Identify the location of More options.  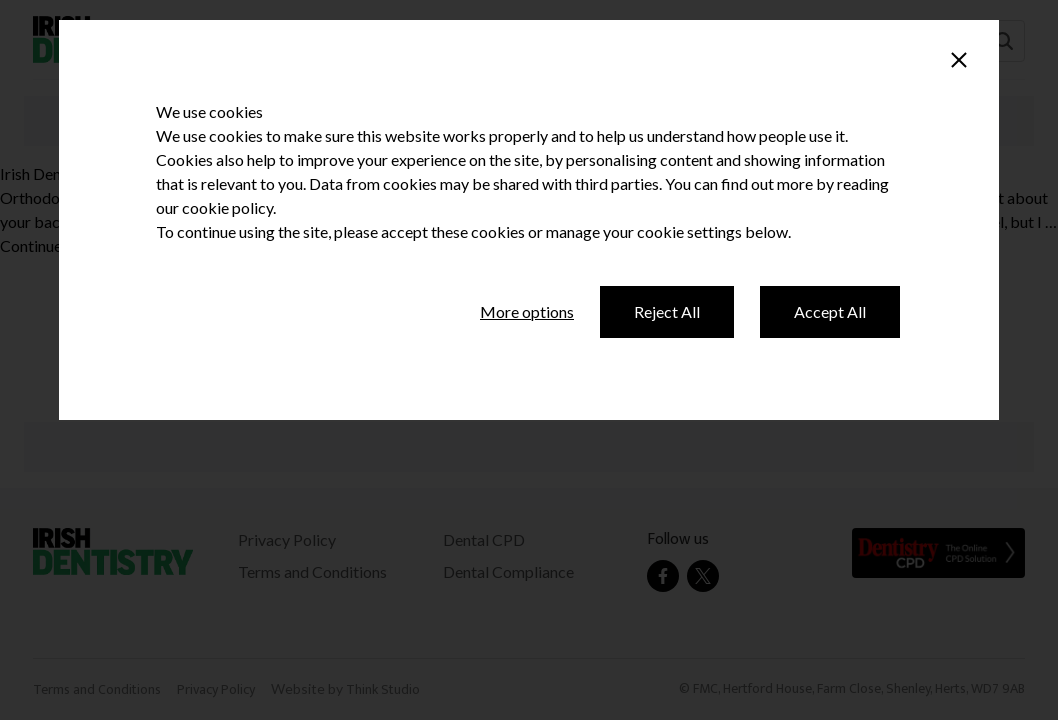
(527, 311).